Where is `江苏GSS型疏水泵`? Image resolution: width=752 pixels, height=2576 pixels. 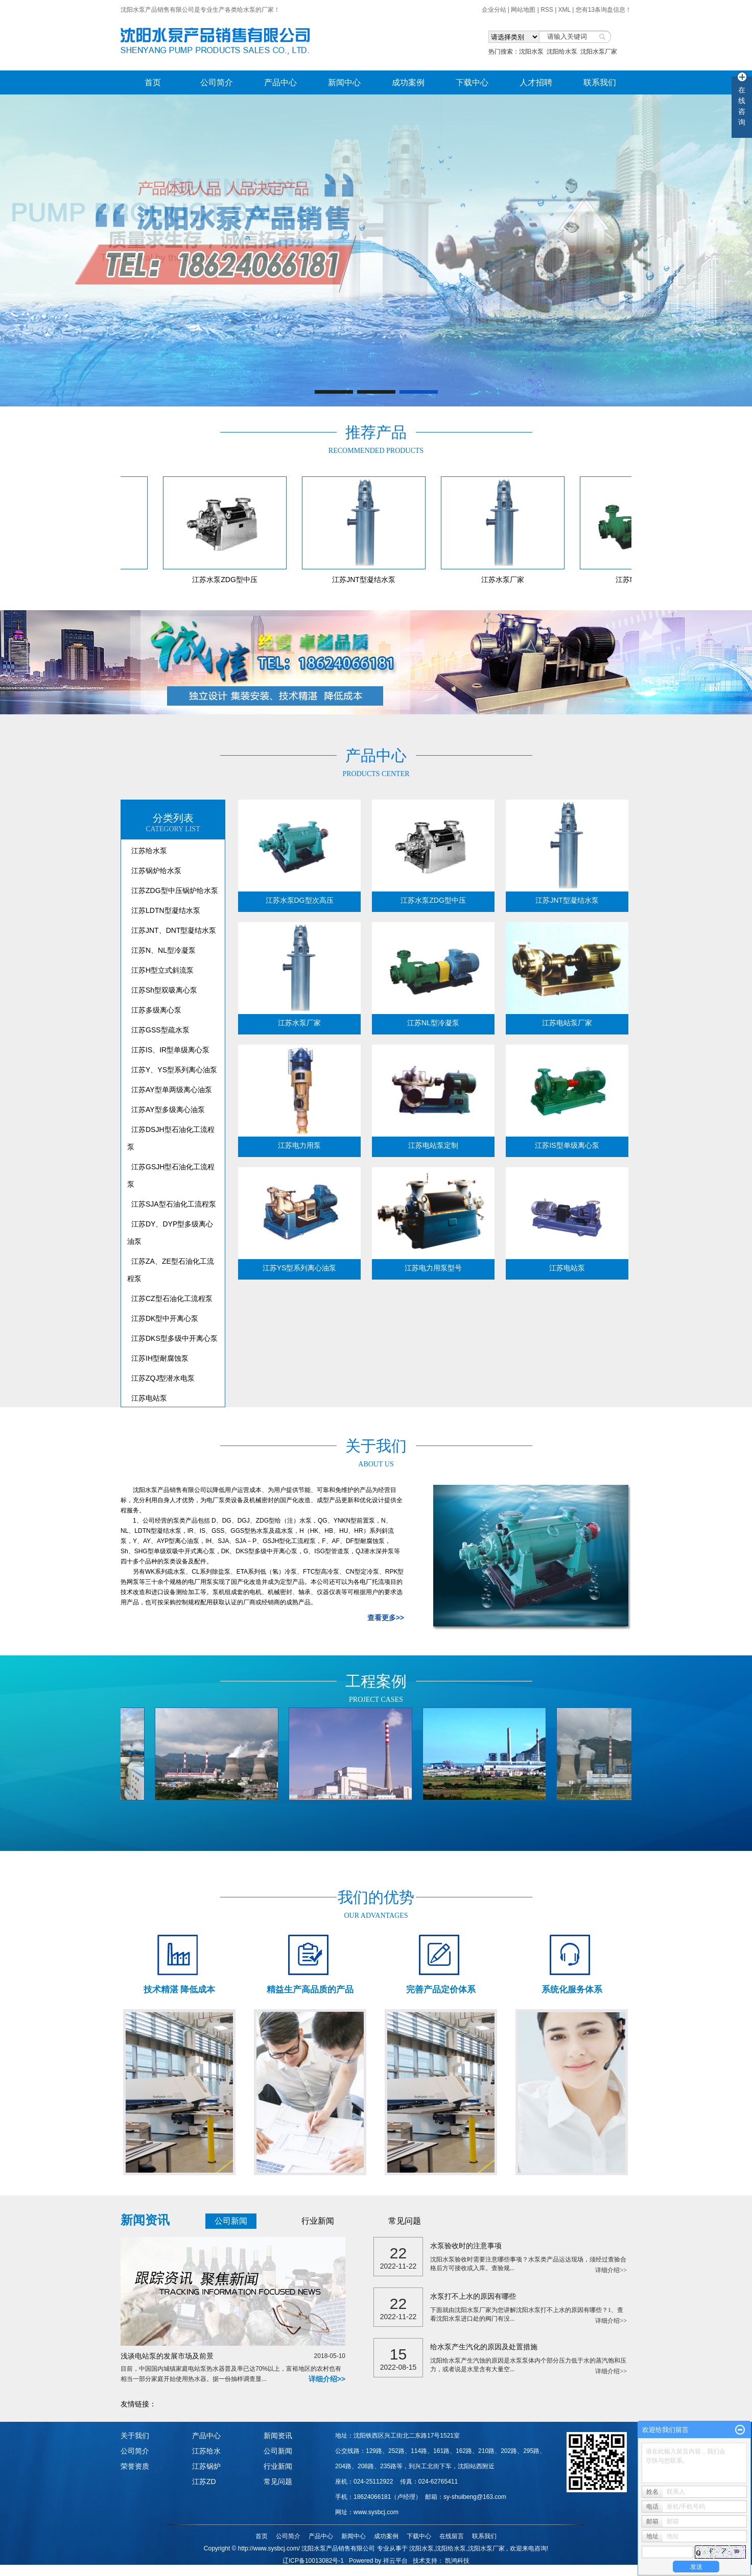 江苏GSS型疏水泵 is located at coordinates (160, 1030).